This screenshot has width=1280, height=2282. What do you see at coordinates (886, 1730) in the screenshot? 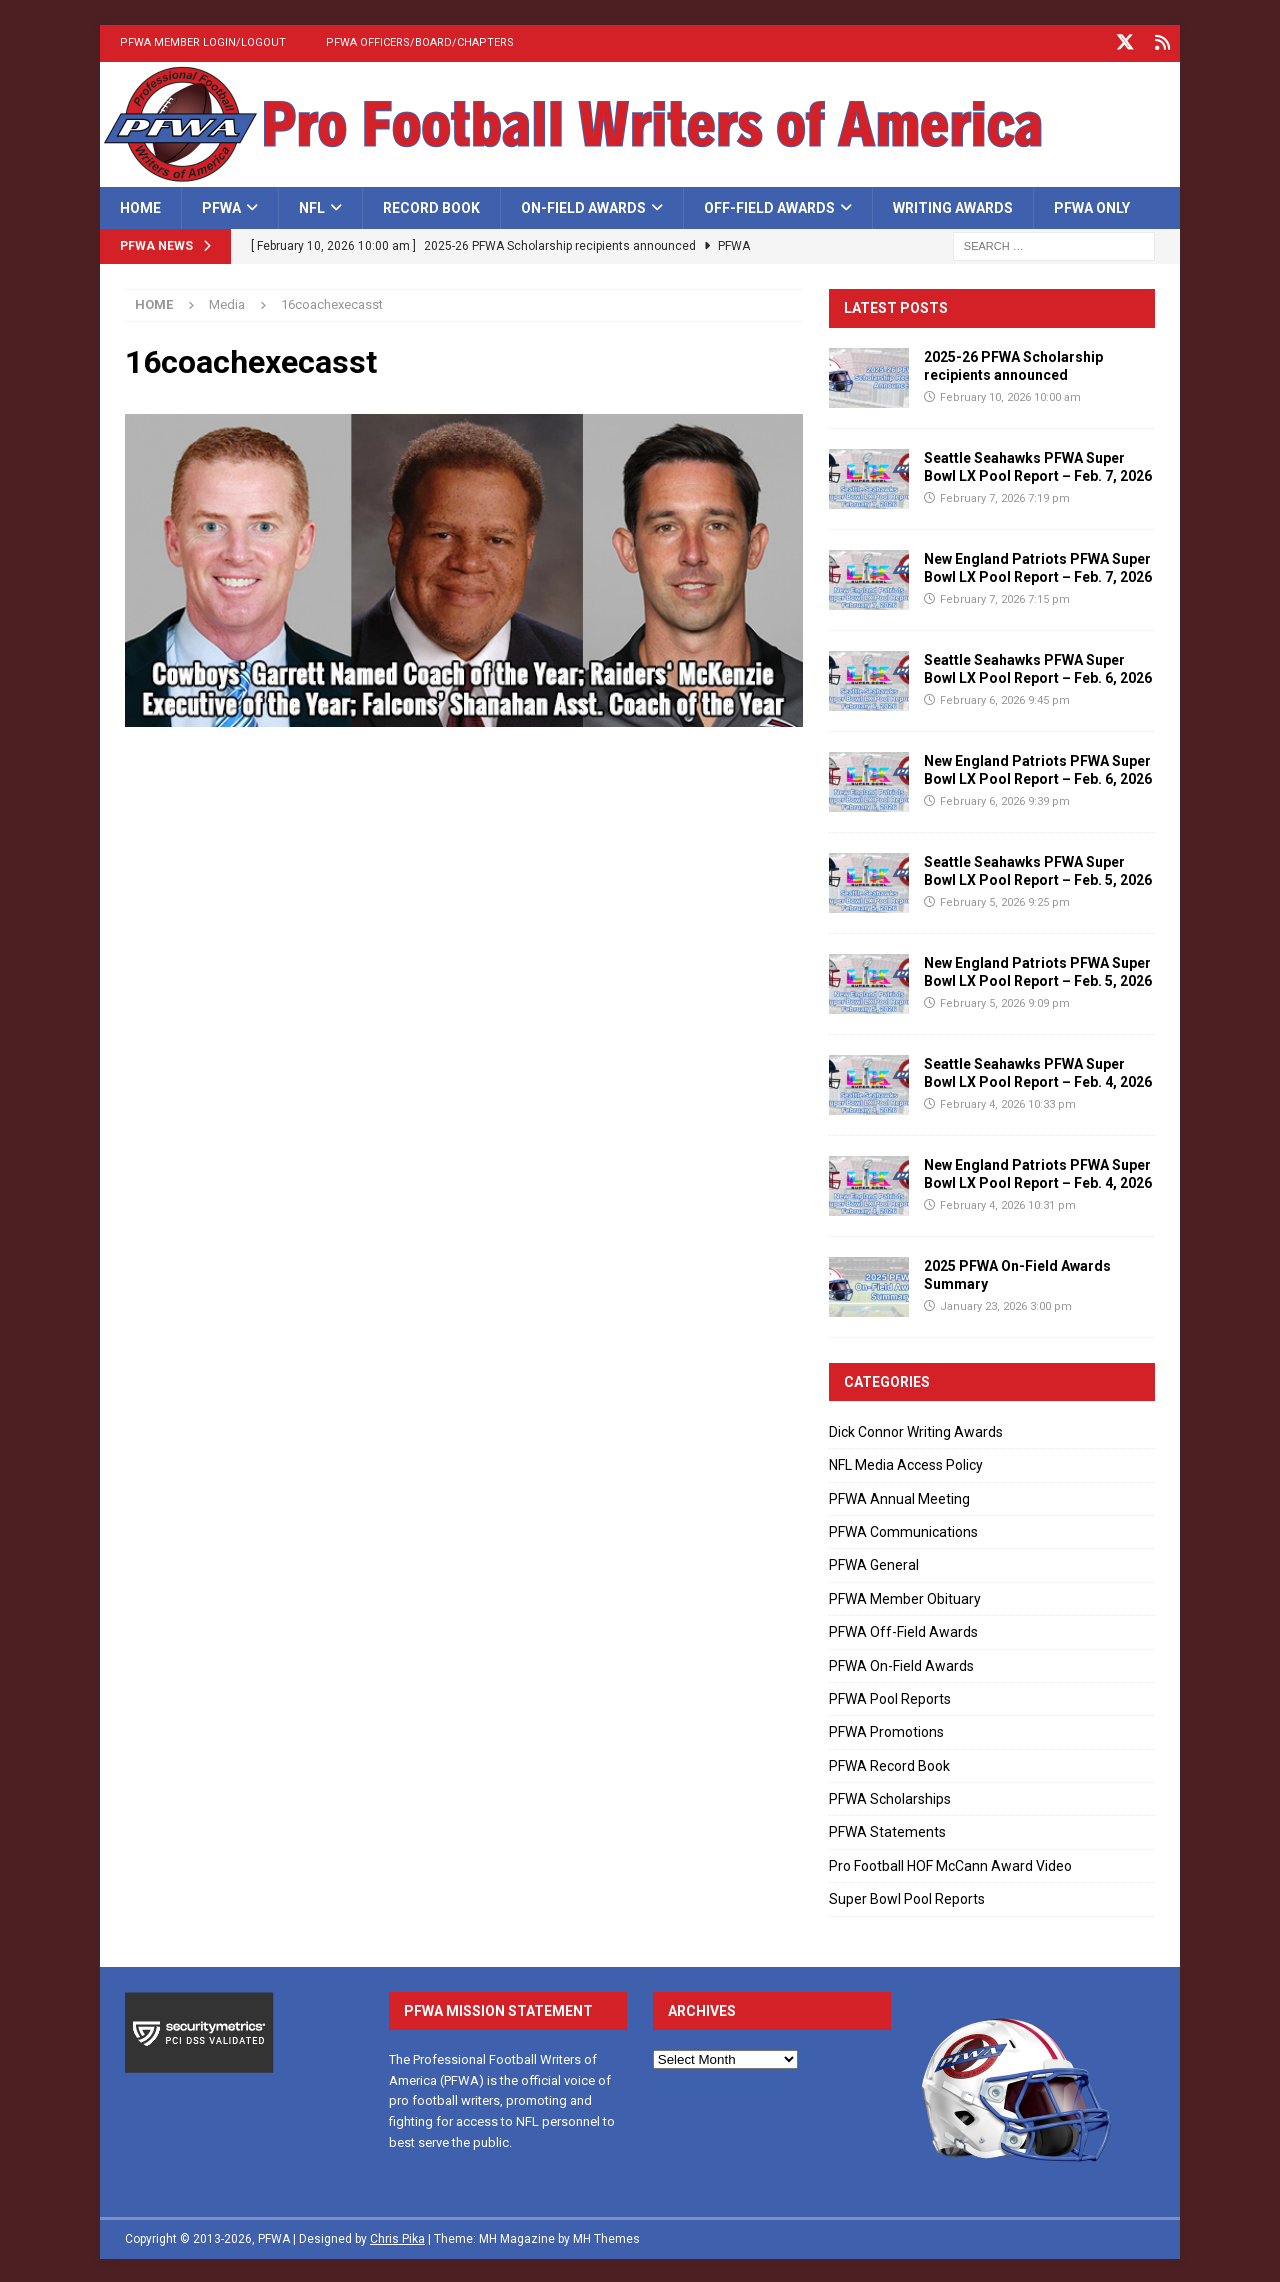
I see `PFWA Promotions` at bounding box center [886, 1730].